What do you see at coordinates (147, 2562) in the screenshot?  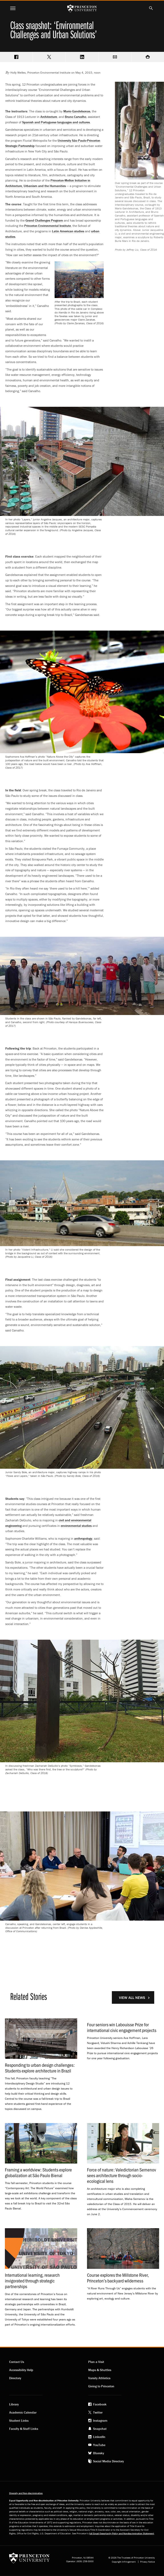 I see `Privacy Notice` at bounding box center [147, 2562].